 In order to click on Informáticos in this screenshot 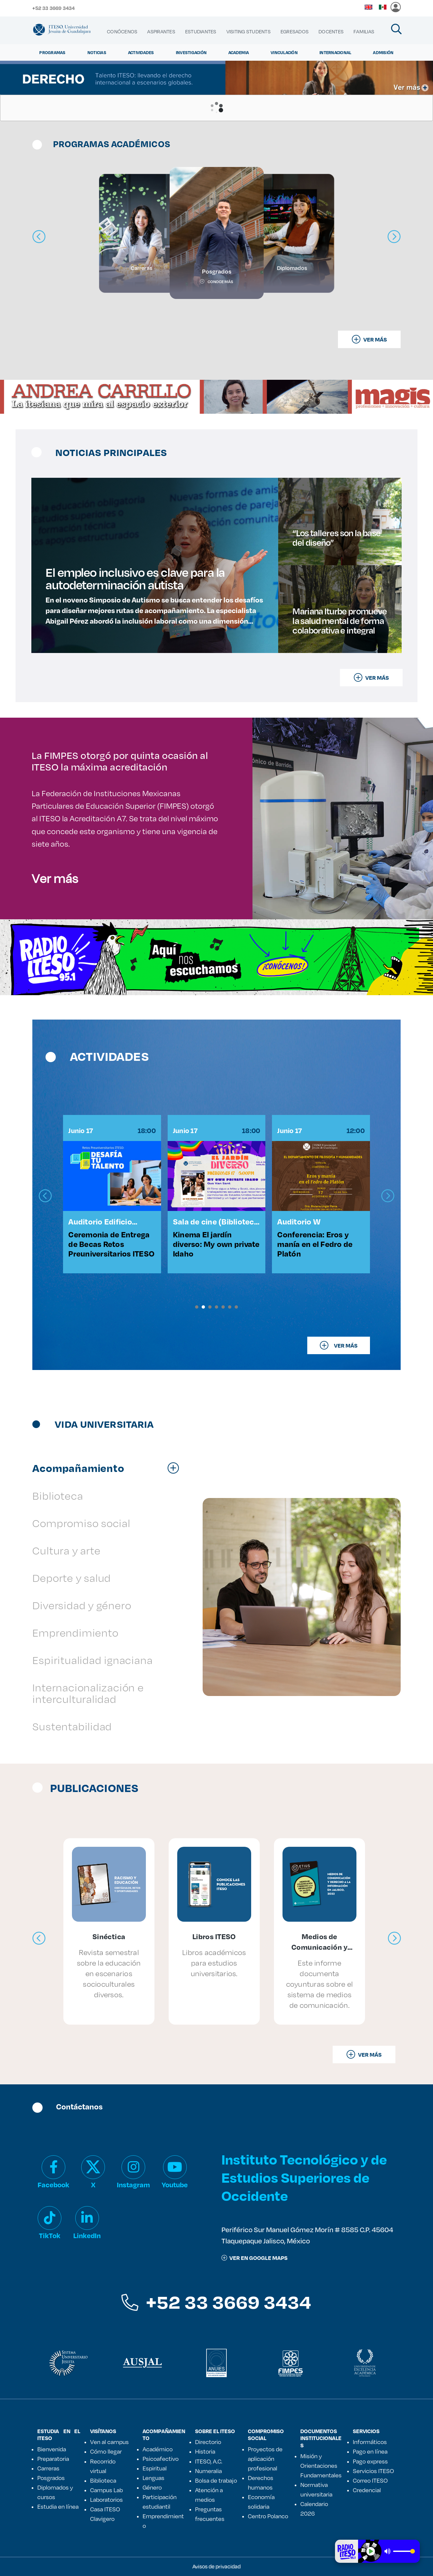, I will do `click(370, 2441)`.